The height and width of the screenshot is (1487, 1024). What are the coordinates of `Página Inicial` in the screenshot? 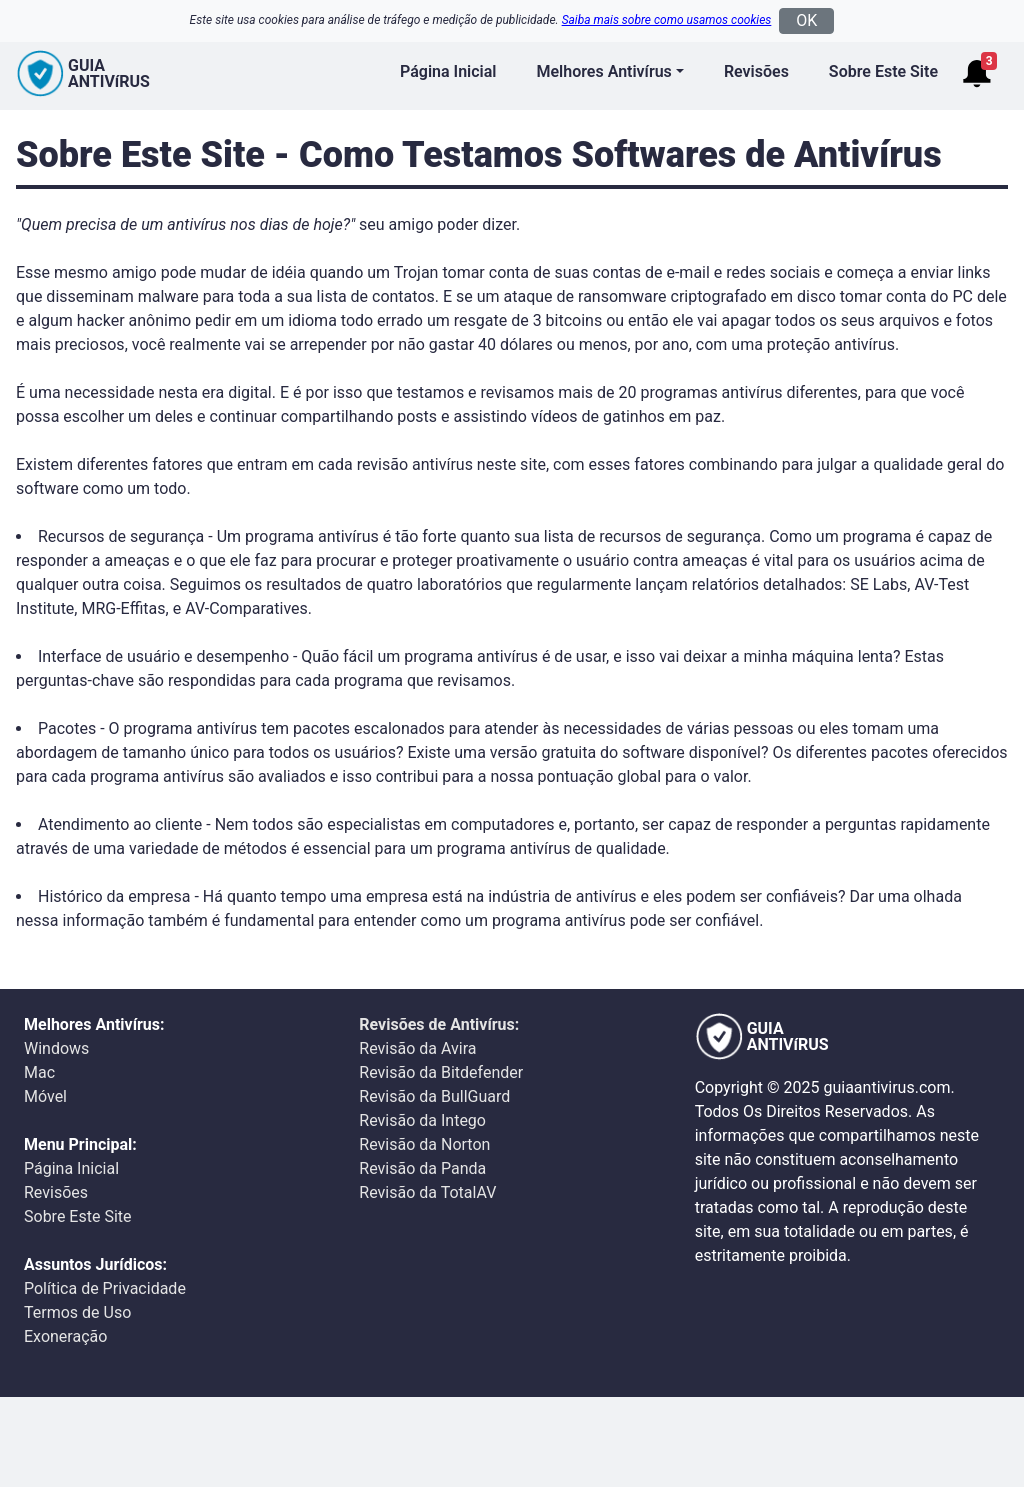 It's located at (448, 71).